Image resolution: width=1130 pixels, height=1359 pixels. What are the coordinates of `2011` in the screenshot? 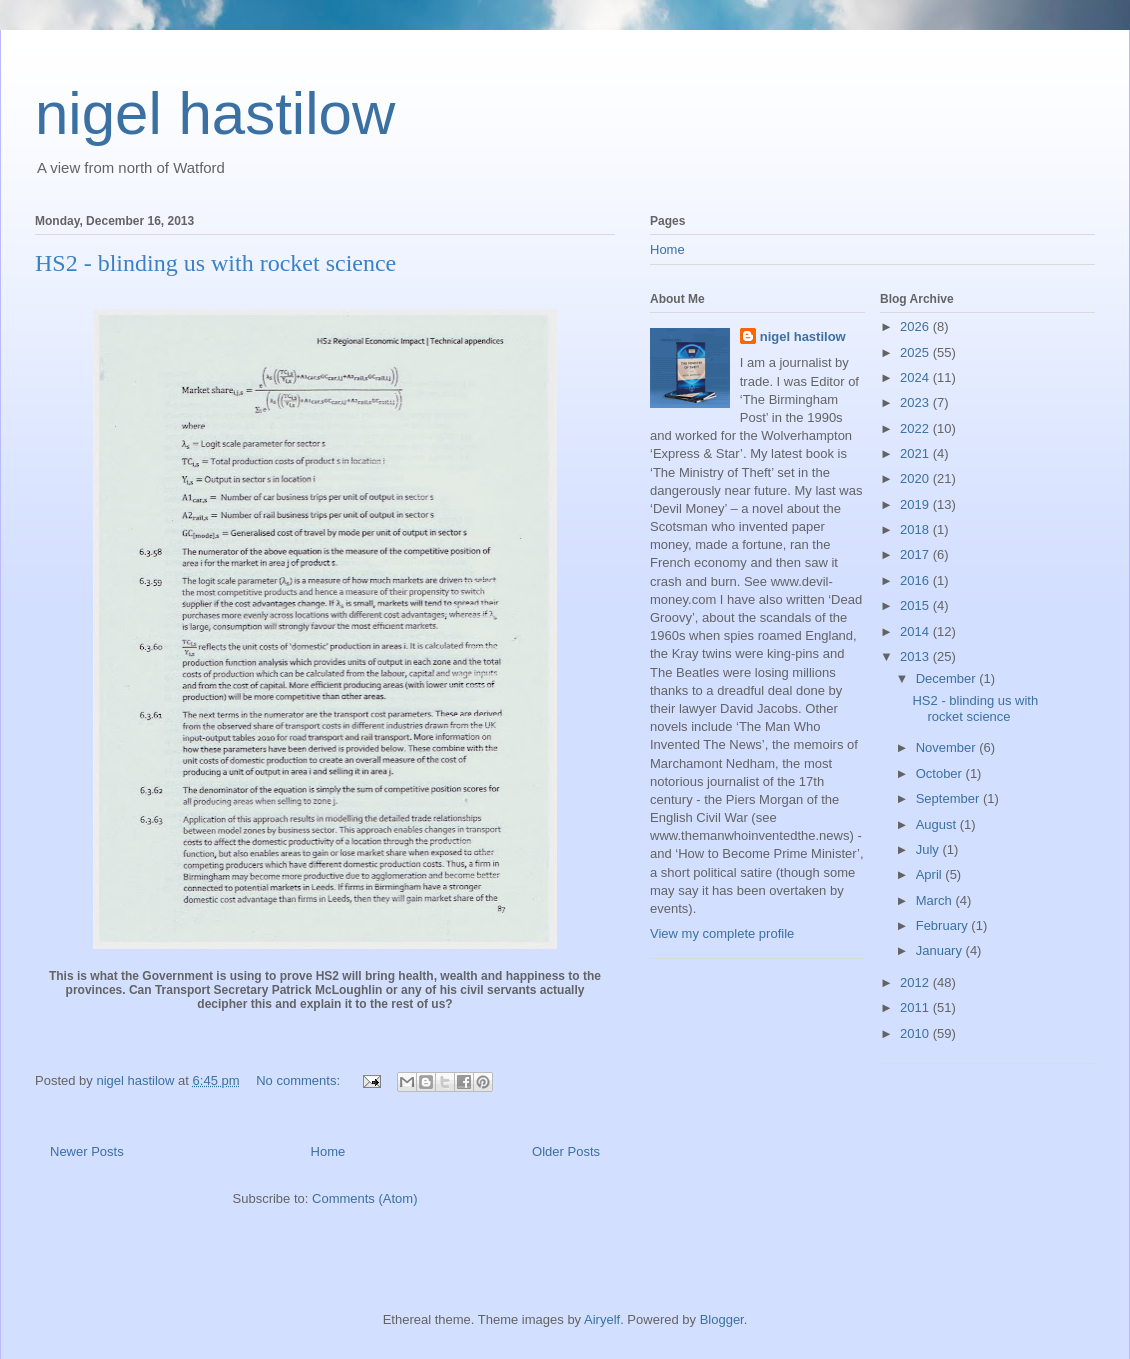 It's located at (916, 1007).